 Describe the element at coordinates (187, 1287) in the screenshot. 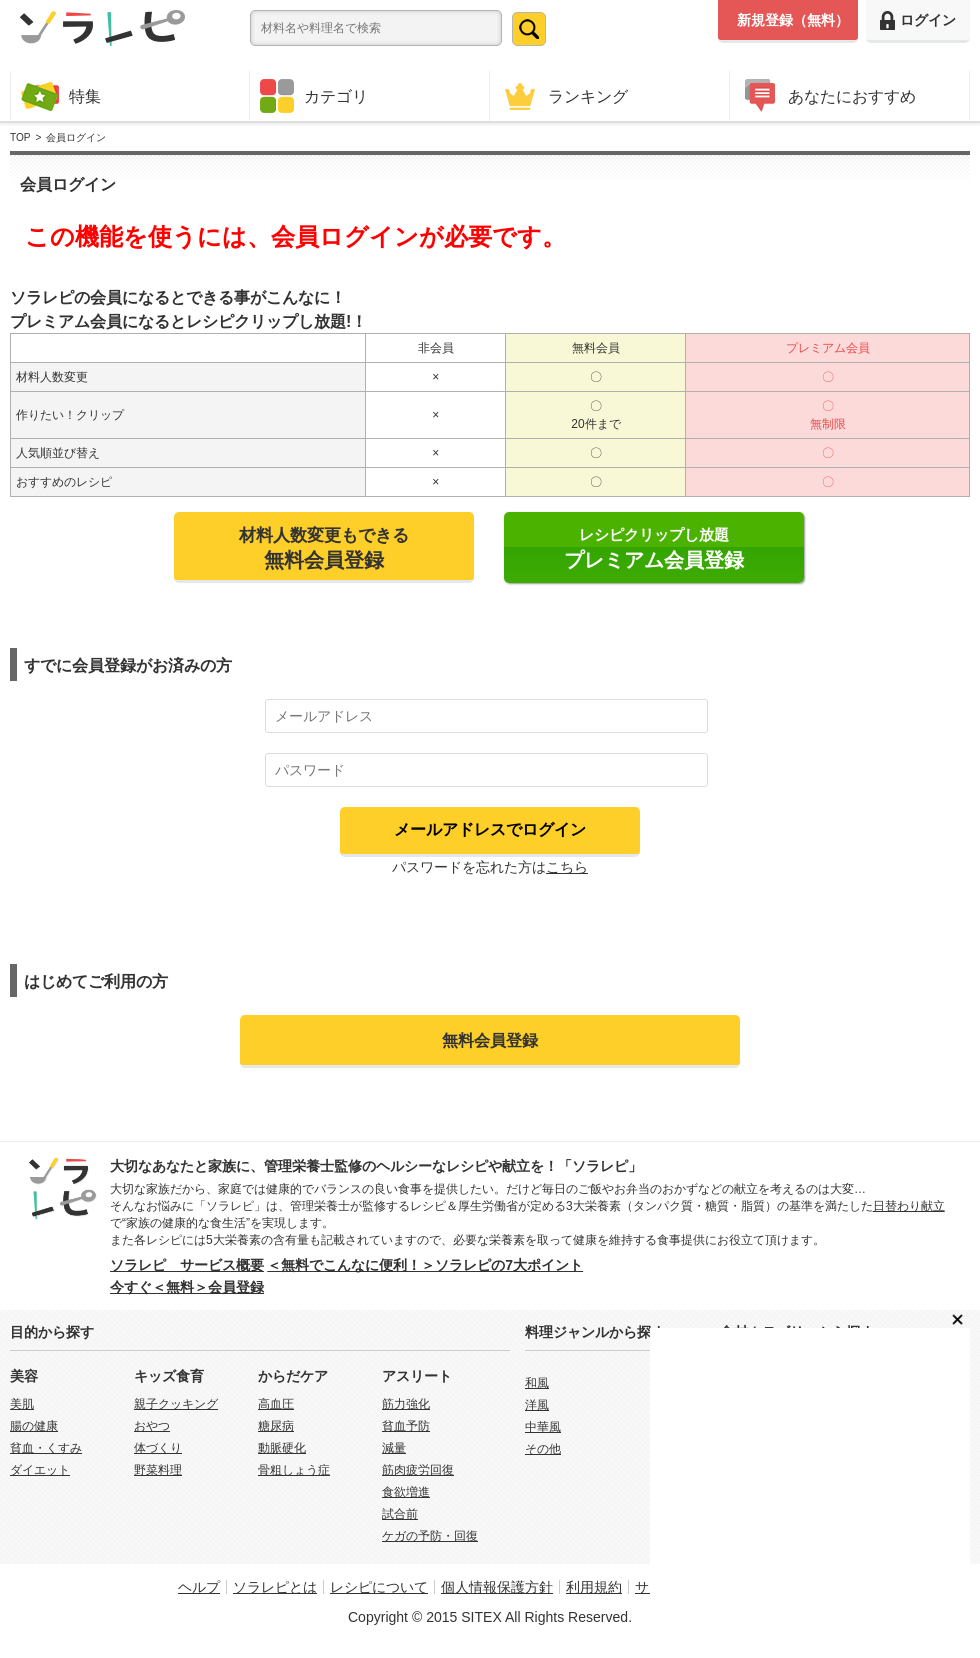

I see `今すぐ＜無料＞会員登録` at that location.